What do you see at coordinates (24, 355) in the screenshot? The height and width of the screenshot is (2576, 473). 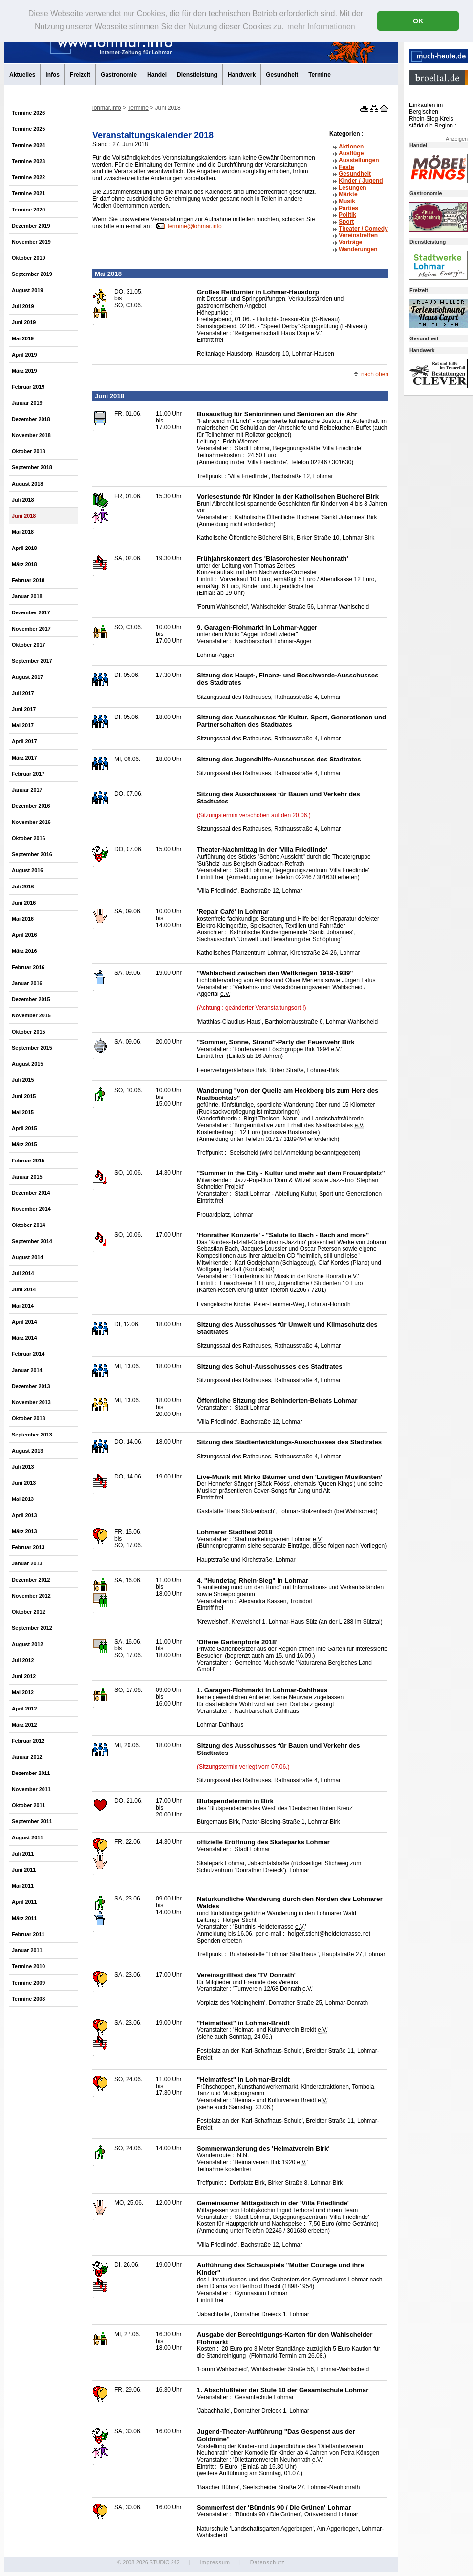 I see `April 2019` at bounding box center [24, 355].